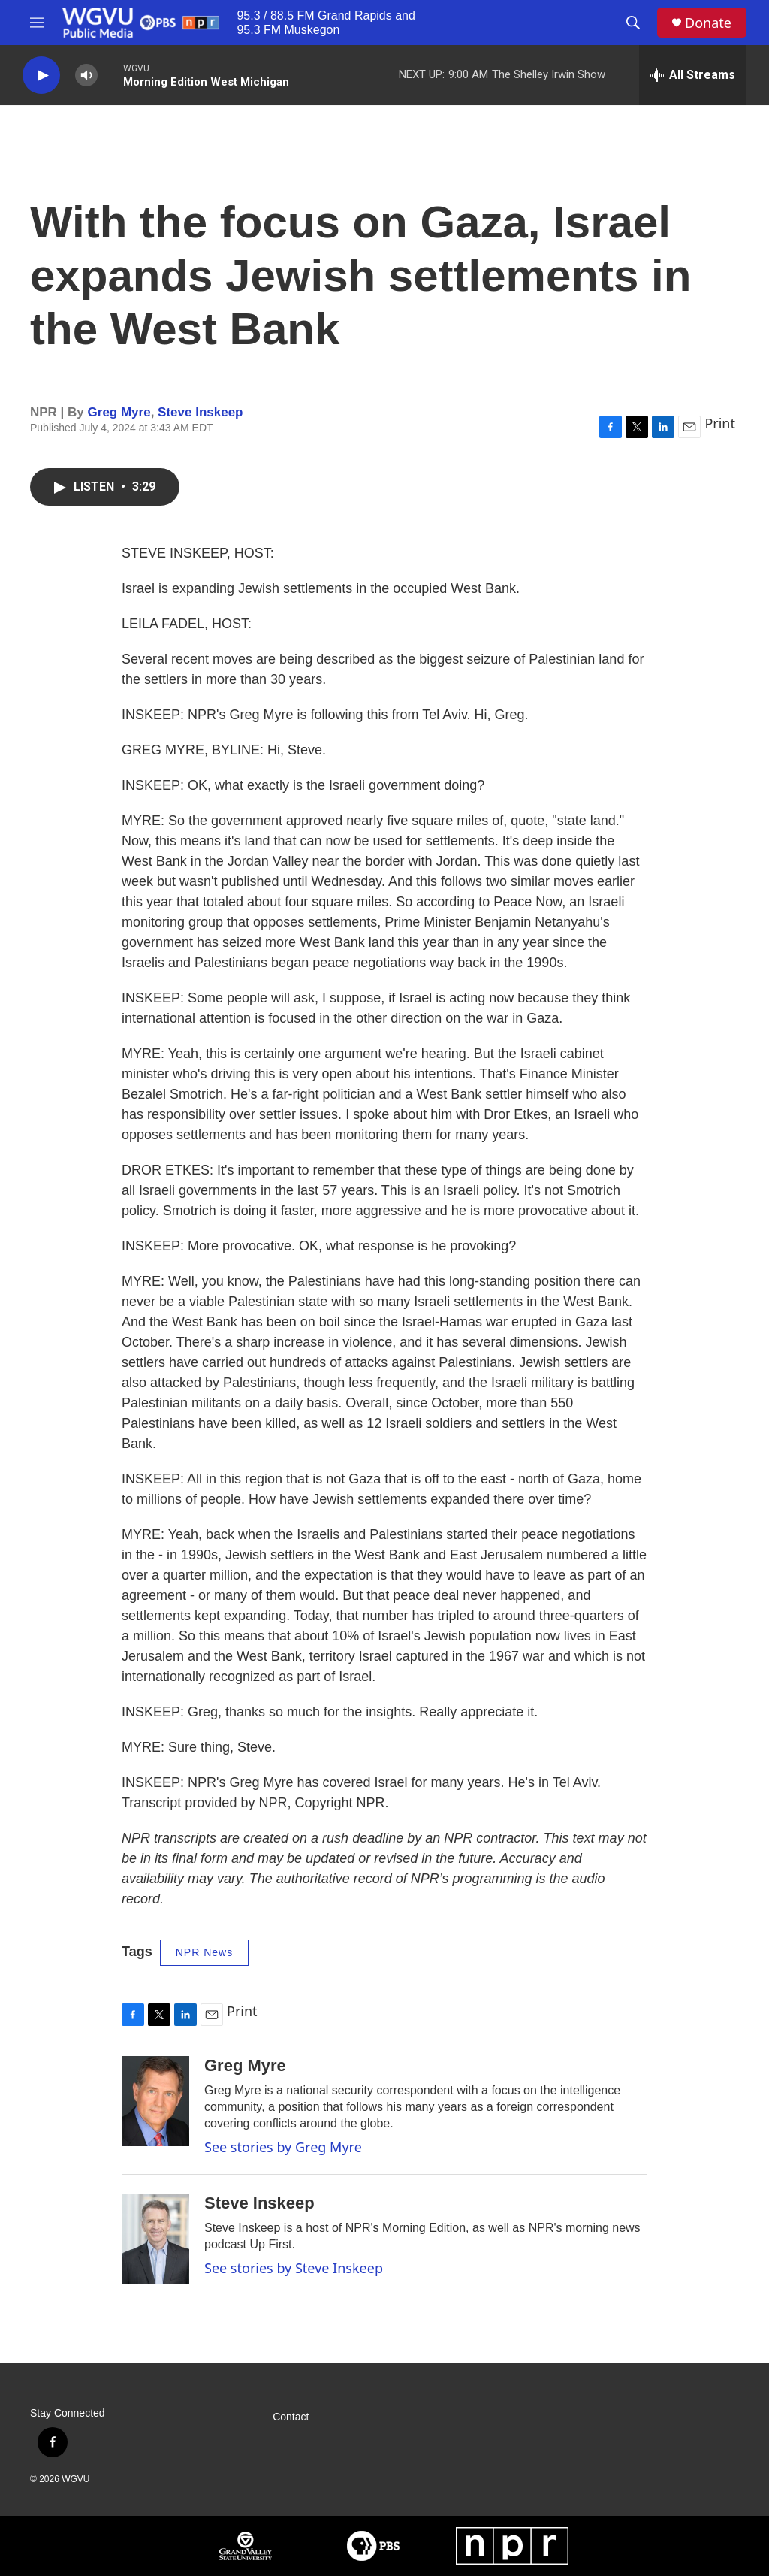  Describe the element at coordinates (37, 23) in the screenshot. I see `[hamburger-menu-open]` at that location.